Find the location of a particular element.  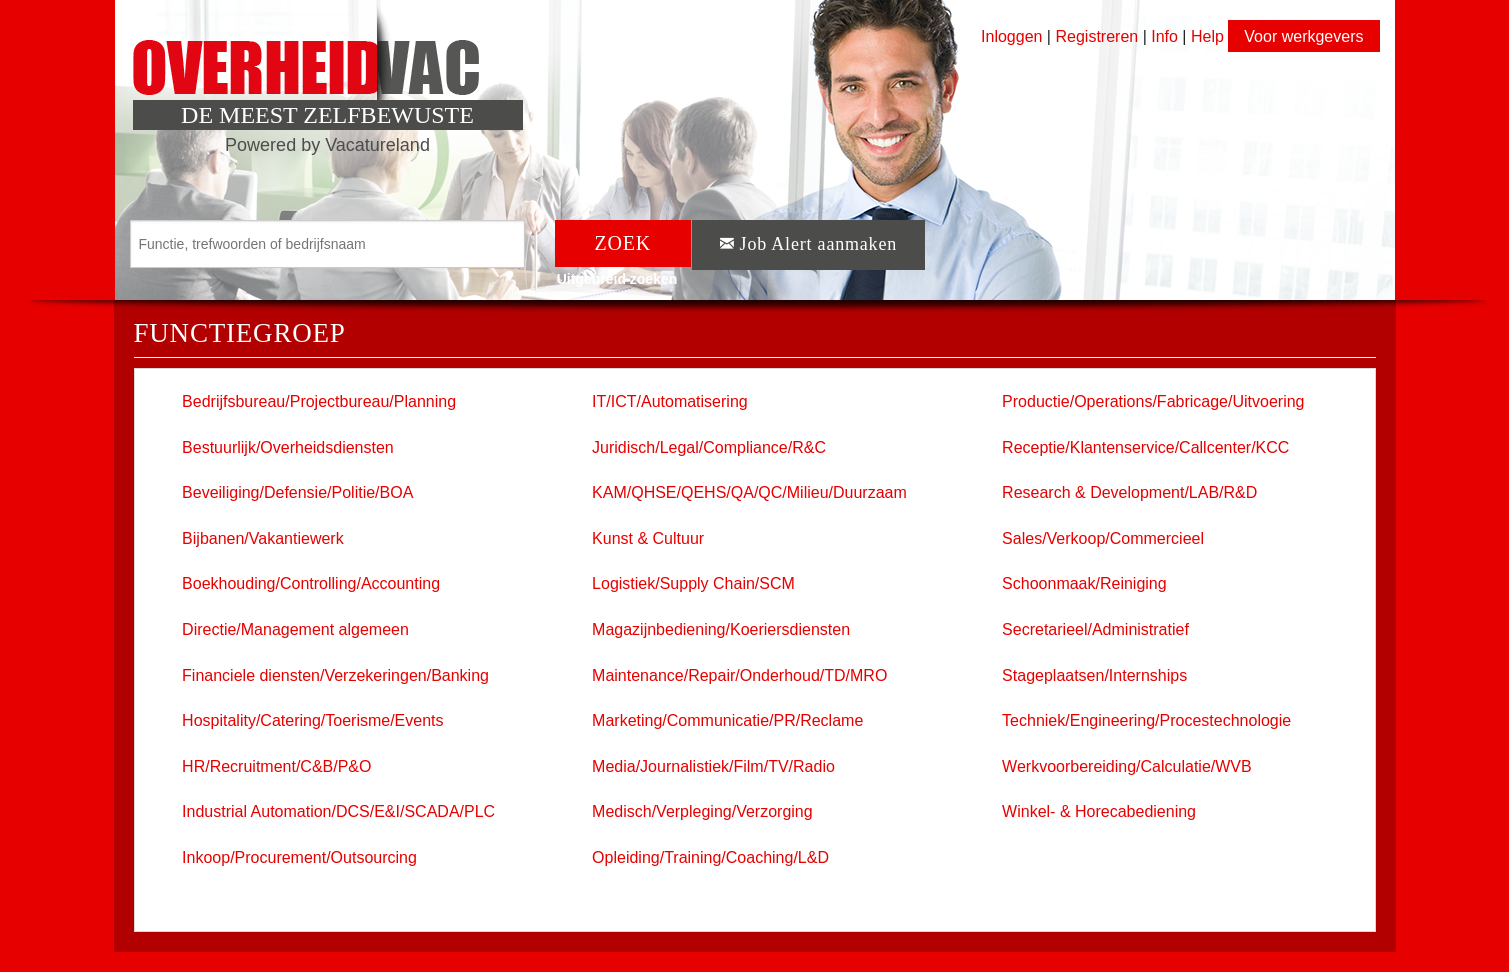

HR/Recruitment/C&B/P&O is located at coordinates (276, 766).